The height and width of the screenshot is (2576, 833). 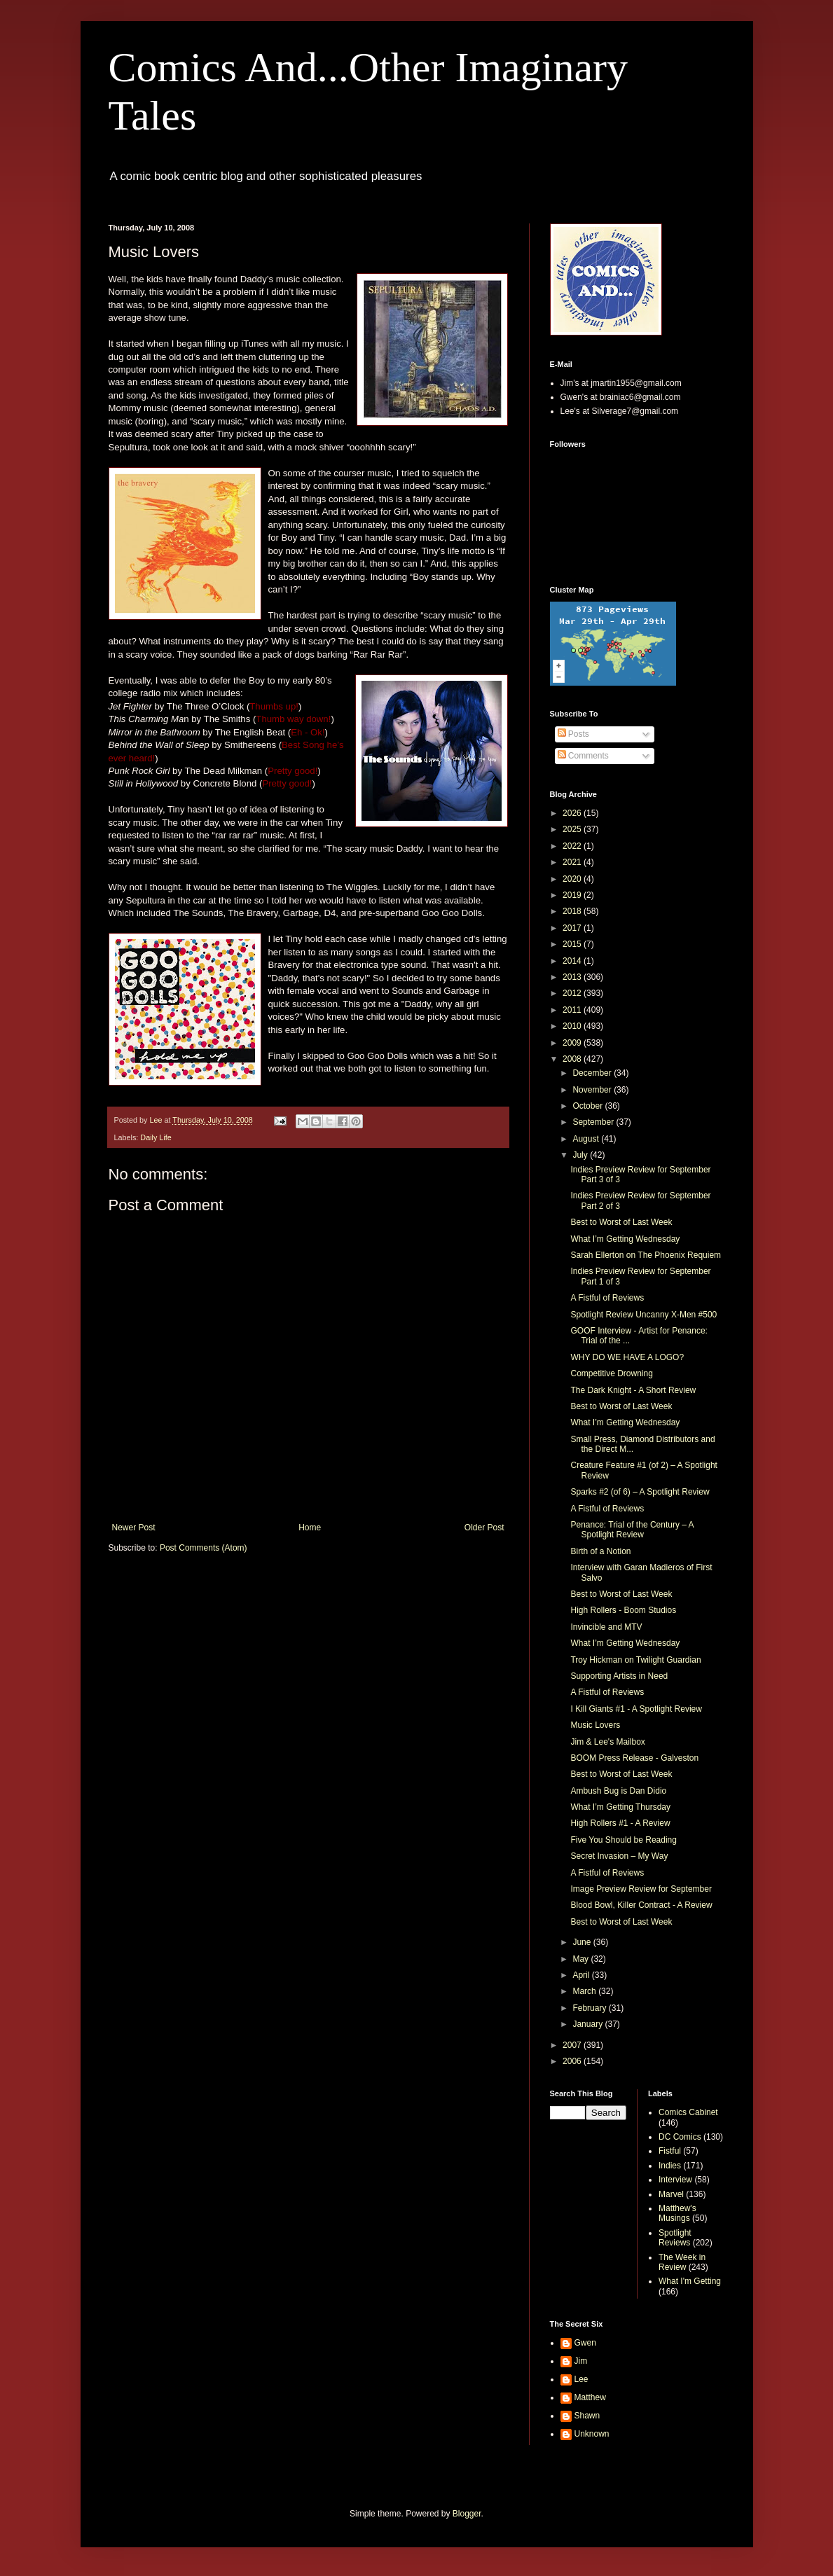 I want to click on 2015, so click(x=573, y=944).